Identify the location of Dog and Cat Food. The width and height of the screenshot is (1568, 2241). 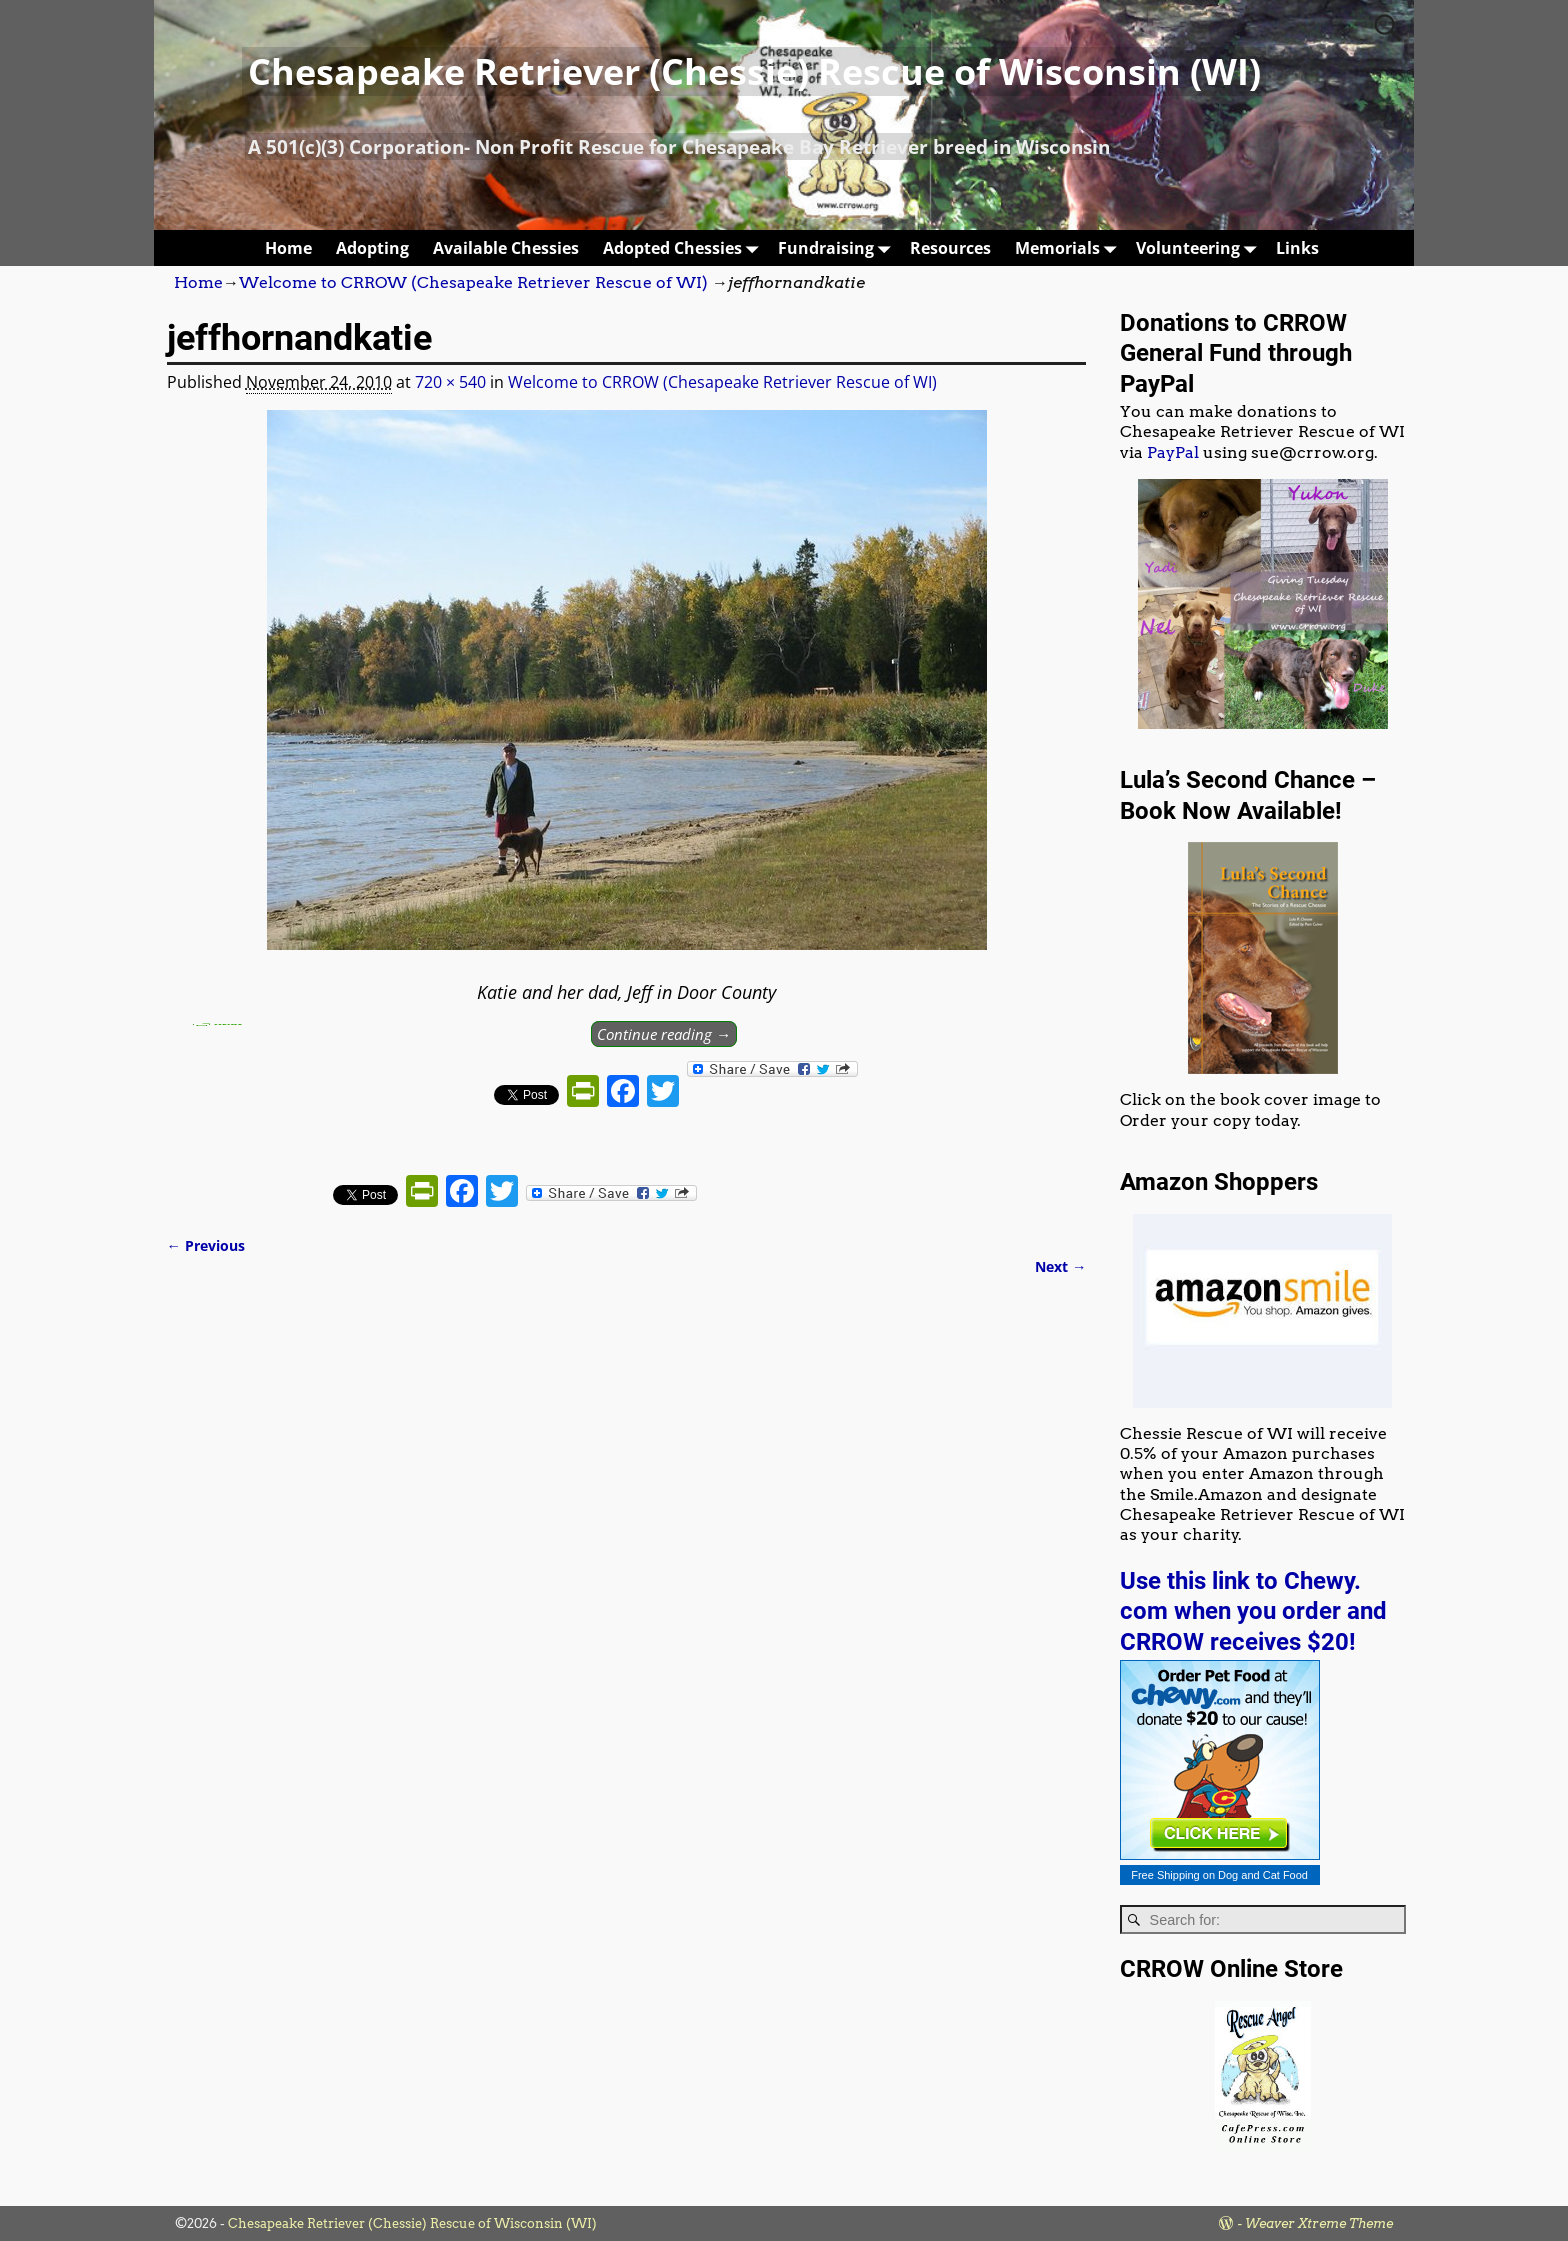
(1263, 1875).